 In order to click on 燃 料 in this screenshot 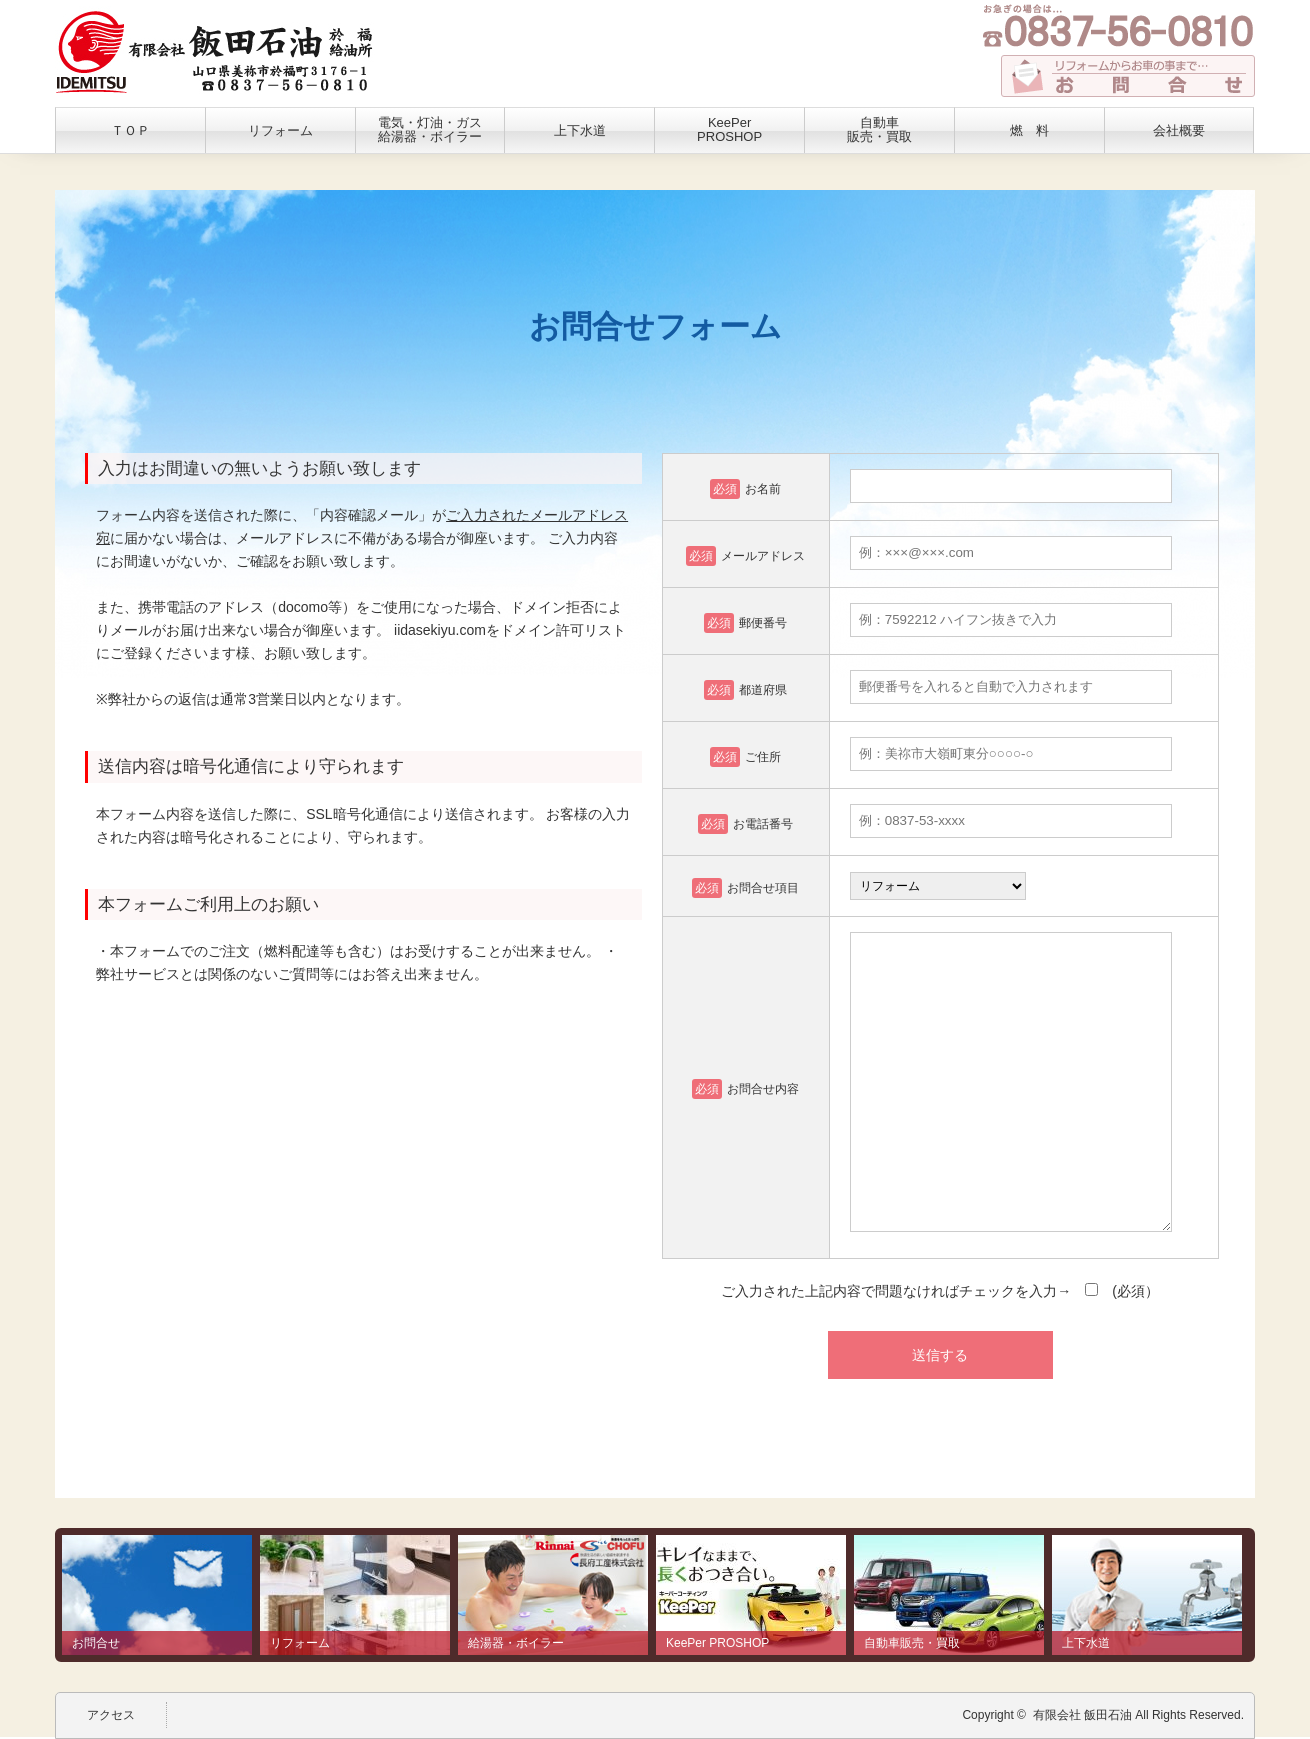, I will do `click(1029, 130)`.